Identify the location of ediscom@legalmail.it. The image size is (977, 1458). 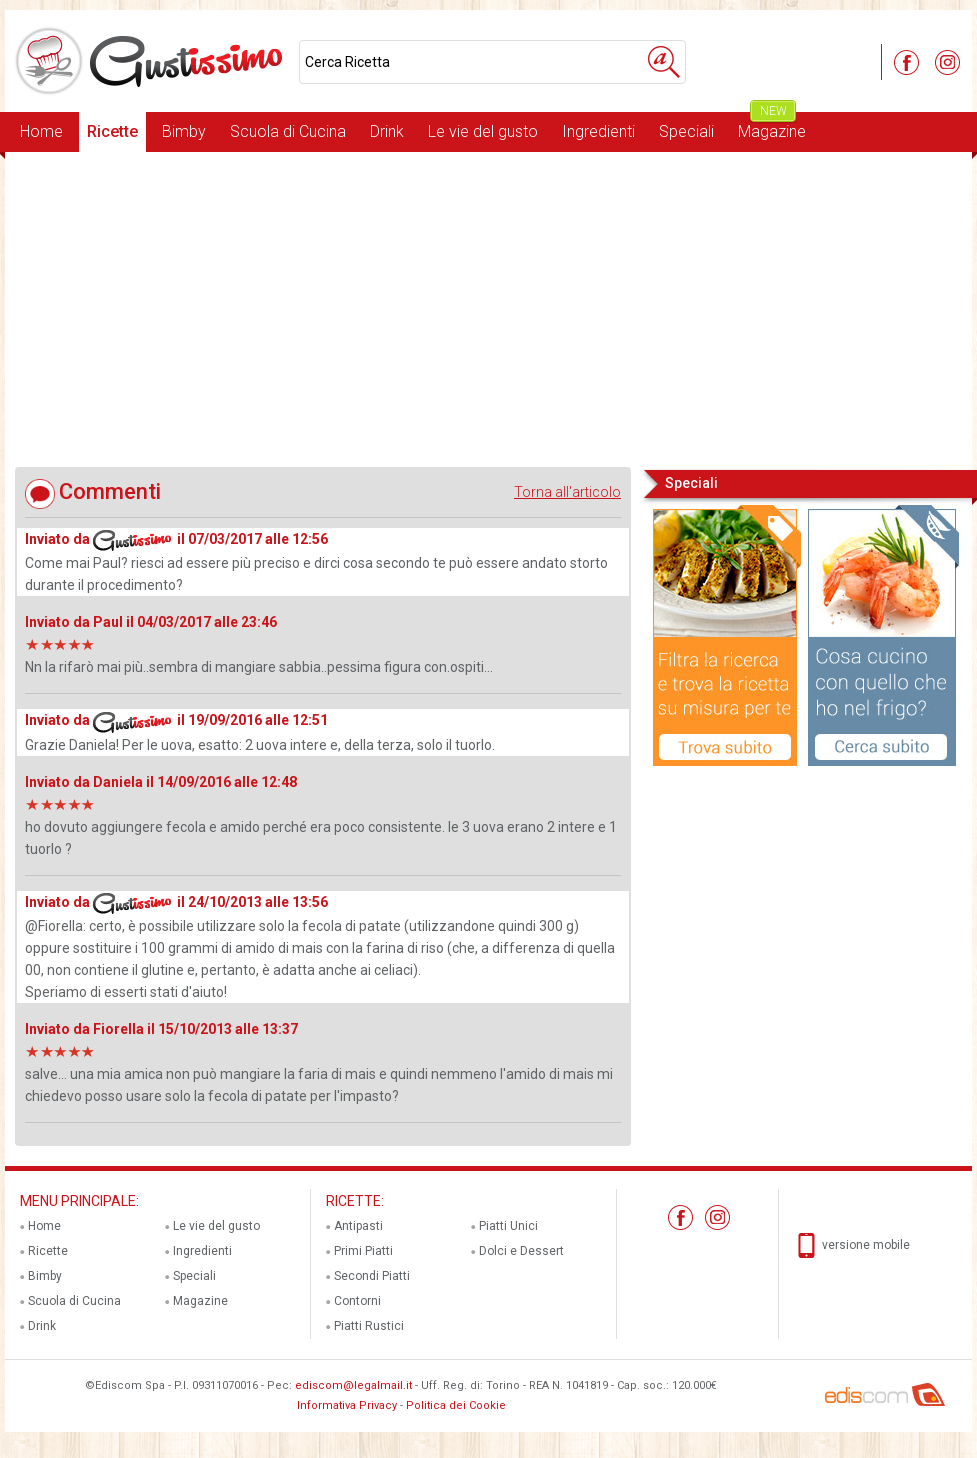
(353, 1385).